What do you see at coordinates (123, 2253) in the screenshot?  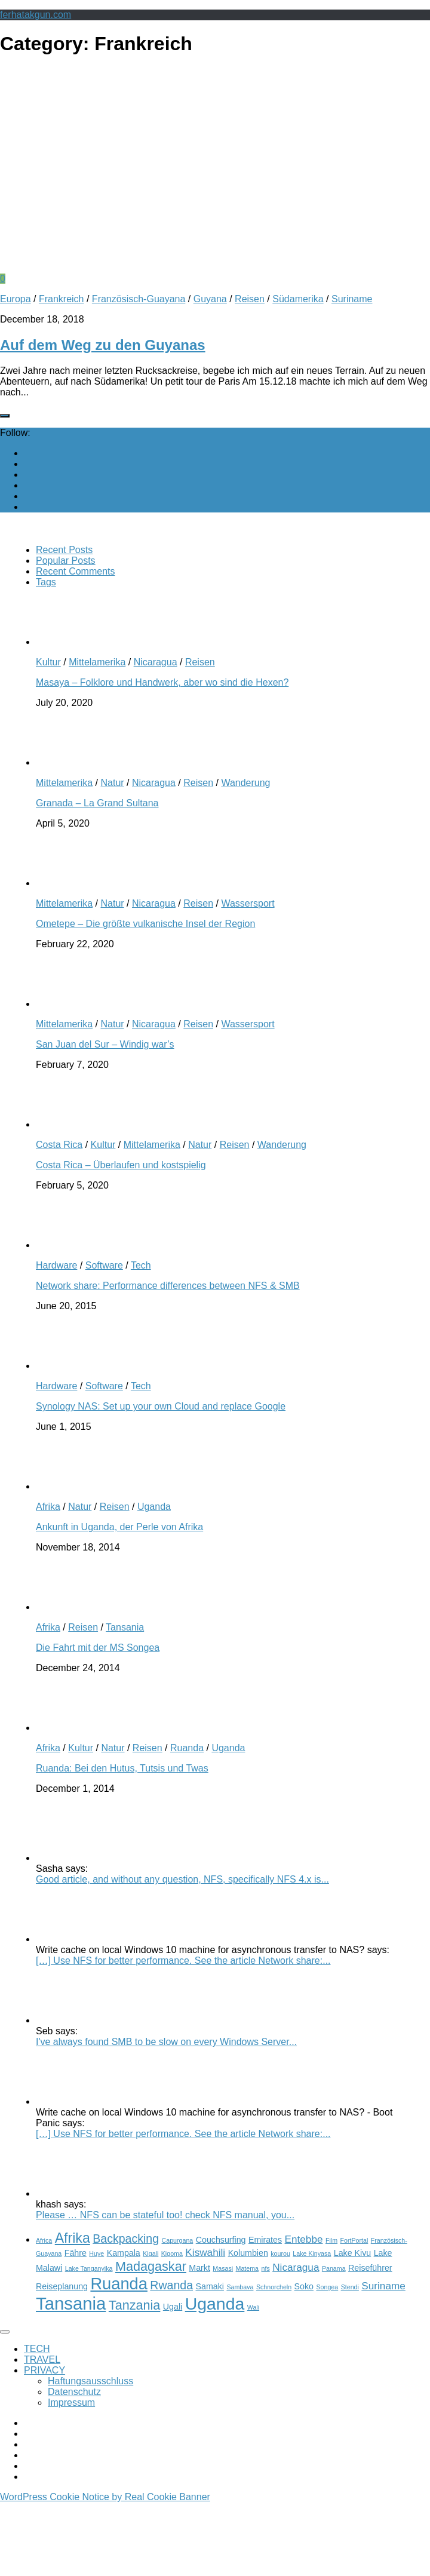 I see `Kampala [Kampala (3 items)]` at bounding box center [123, 2253].